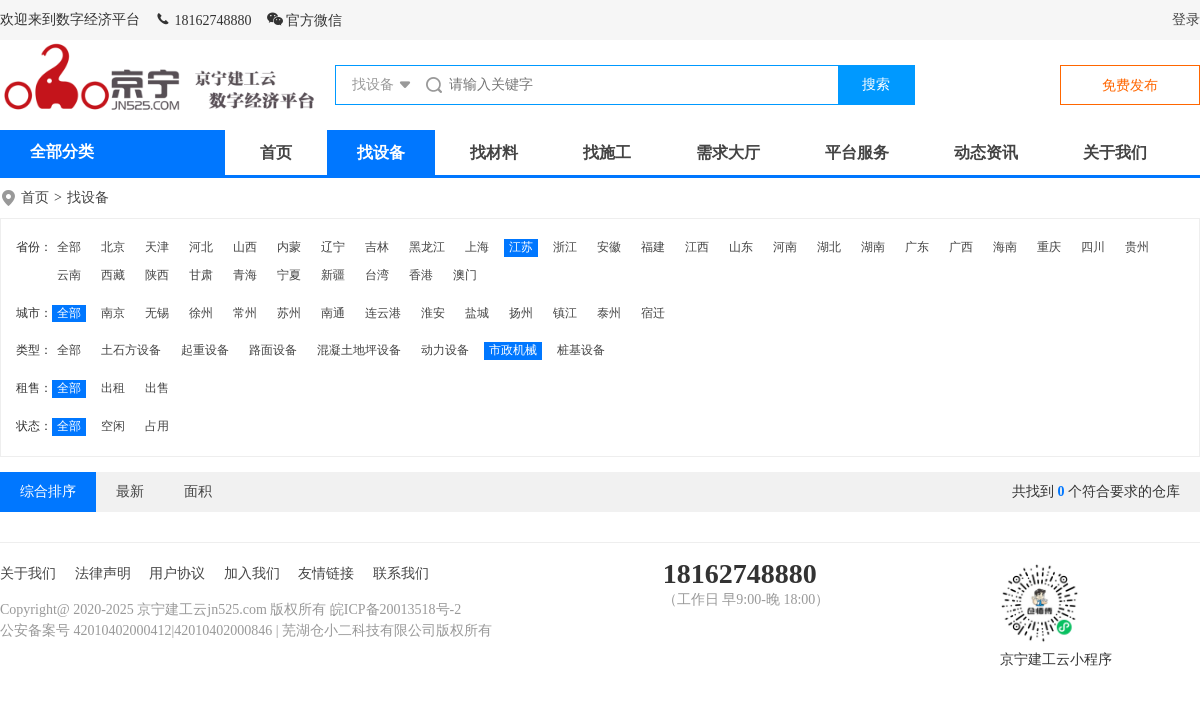 The width and height of the screenshot is (1200, 720). I want to click on 找施工, so click(607, 152).